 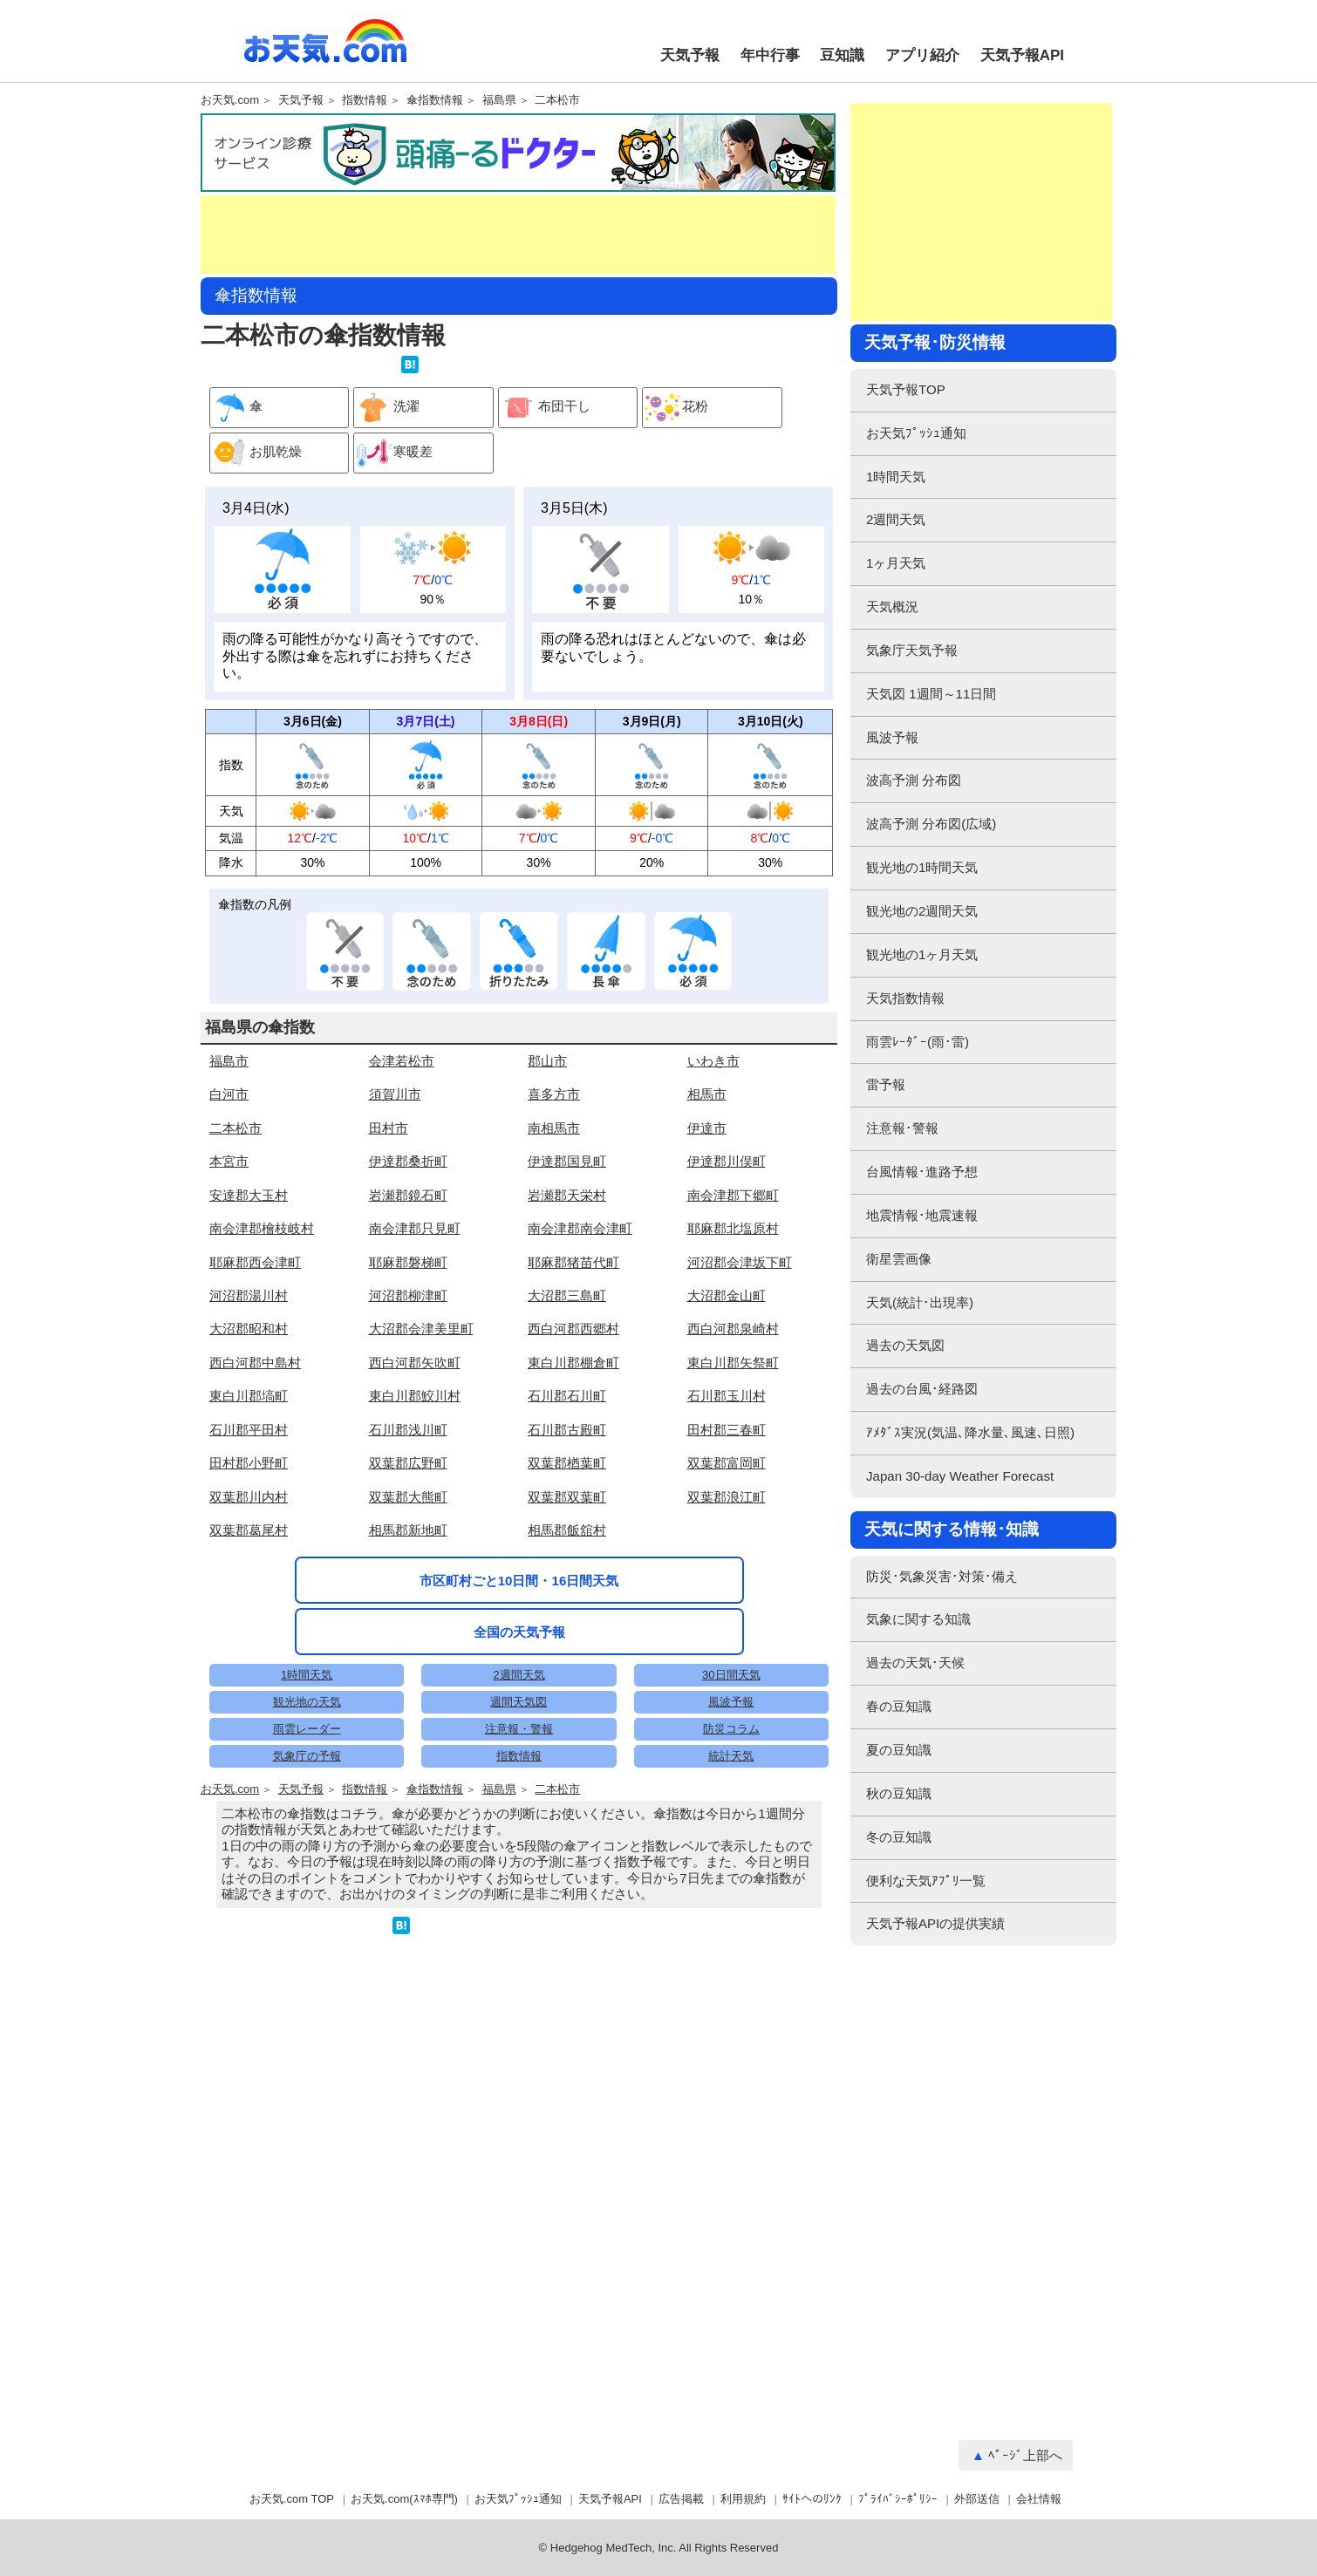 What do you see at coordinates (307, 1701) in the screenshot?
I see `観光地の天気` at bounding box center [307, 1701].